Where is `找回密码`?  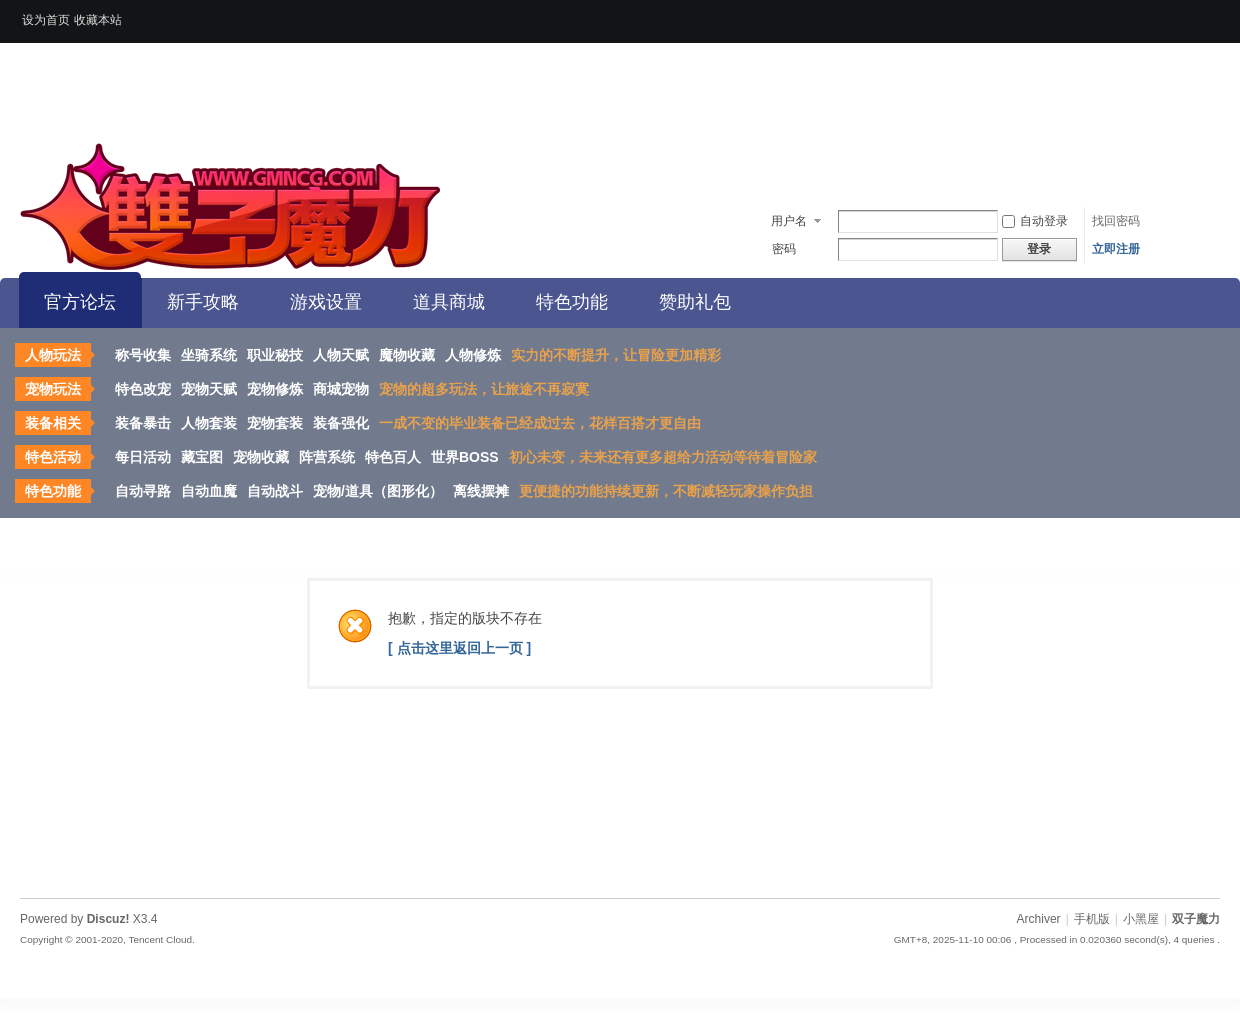
找回密码 is located at coordinates (1116, 221).